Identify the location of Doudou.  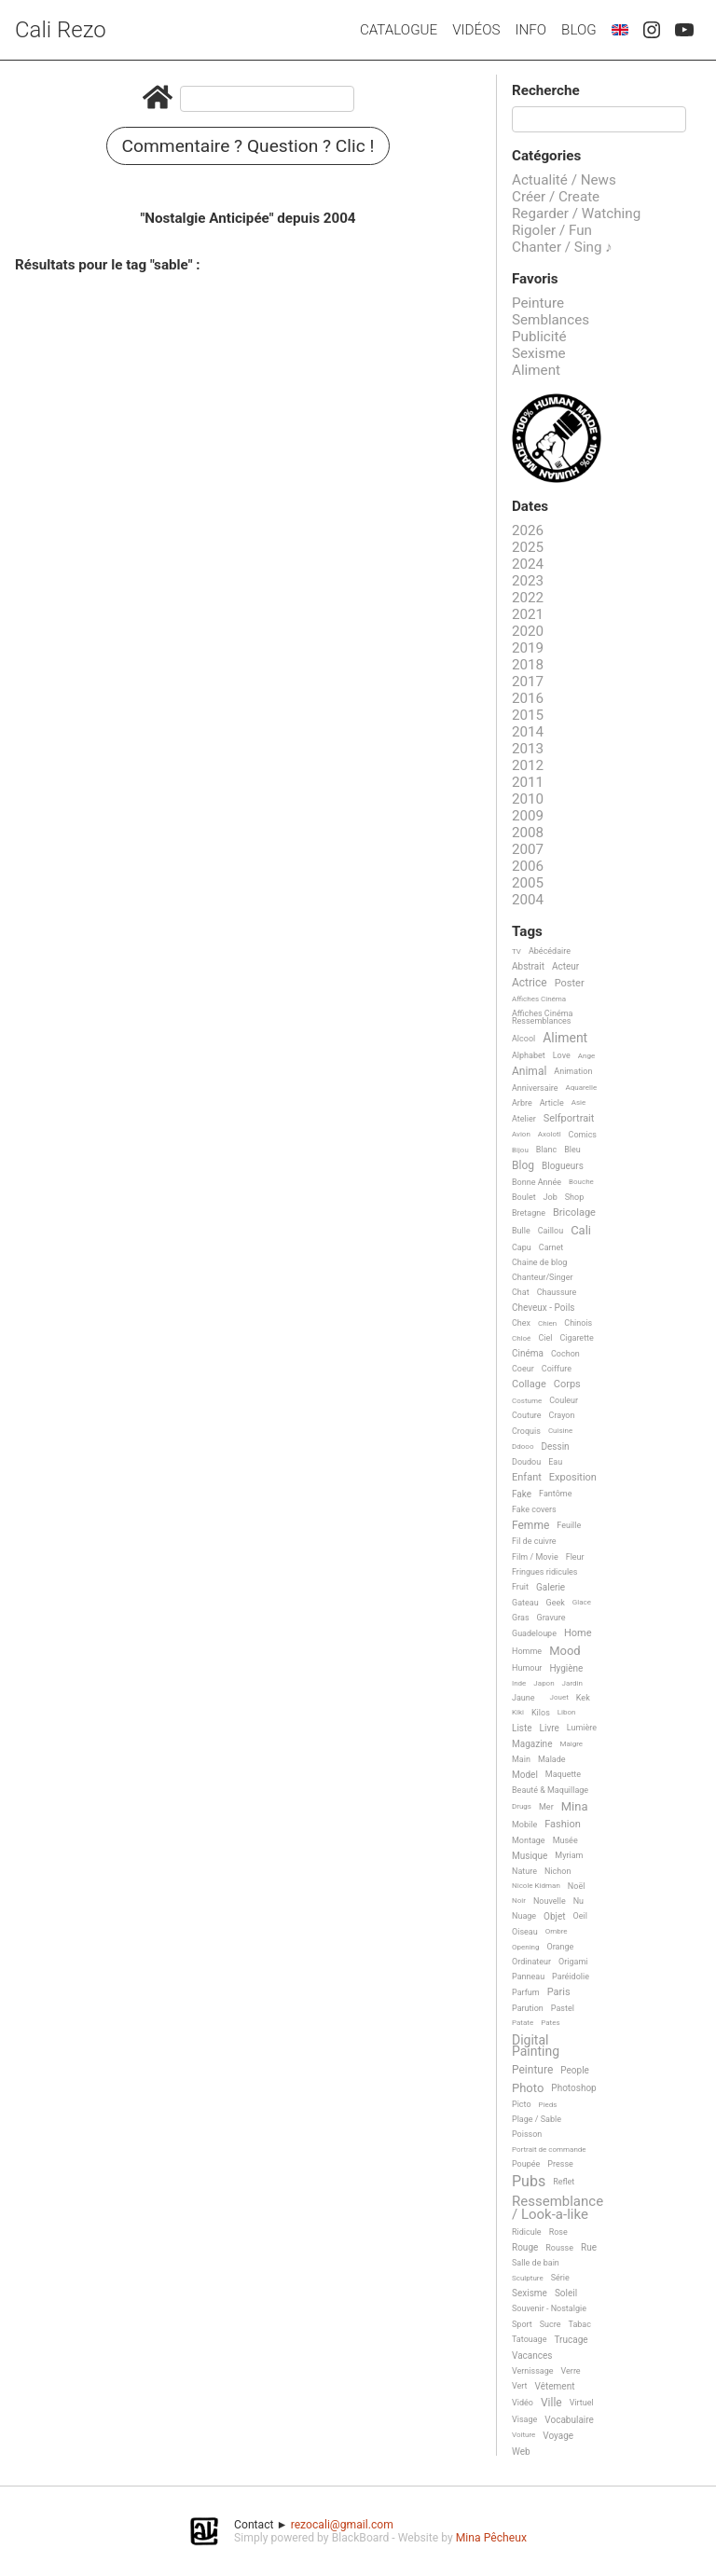
(526, 1462).